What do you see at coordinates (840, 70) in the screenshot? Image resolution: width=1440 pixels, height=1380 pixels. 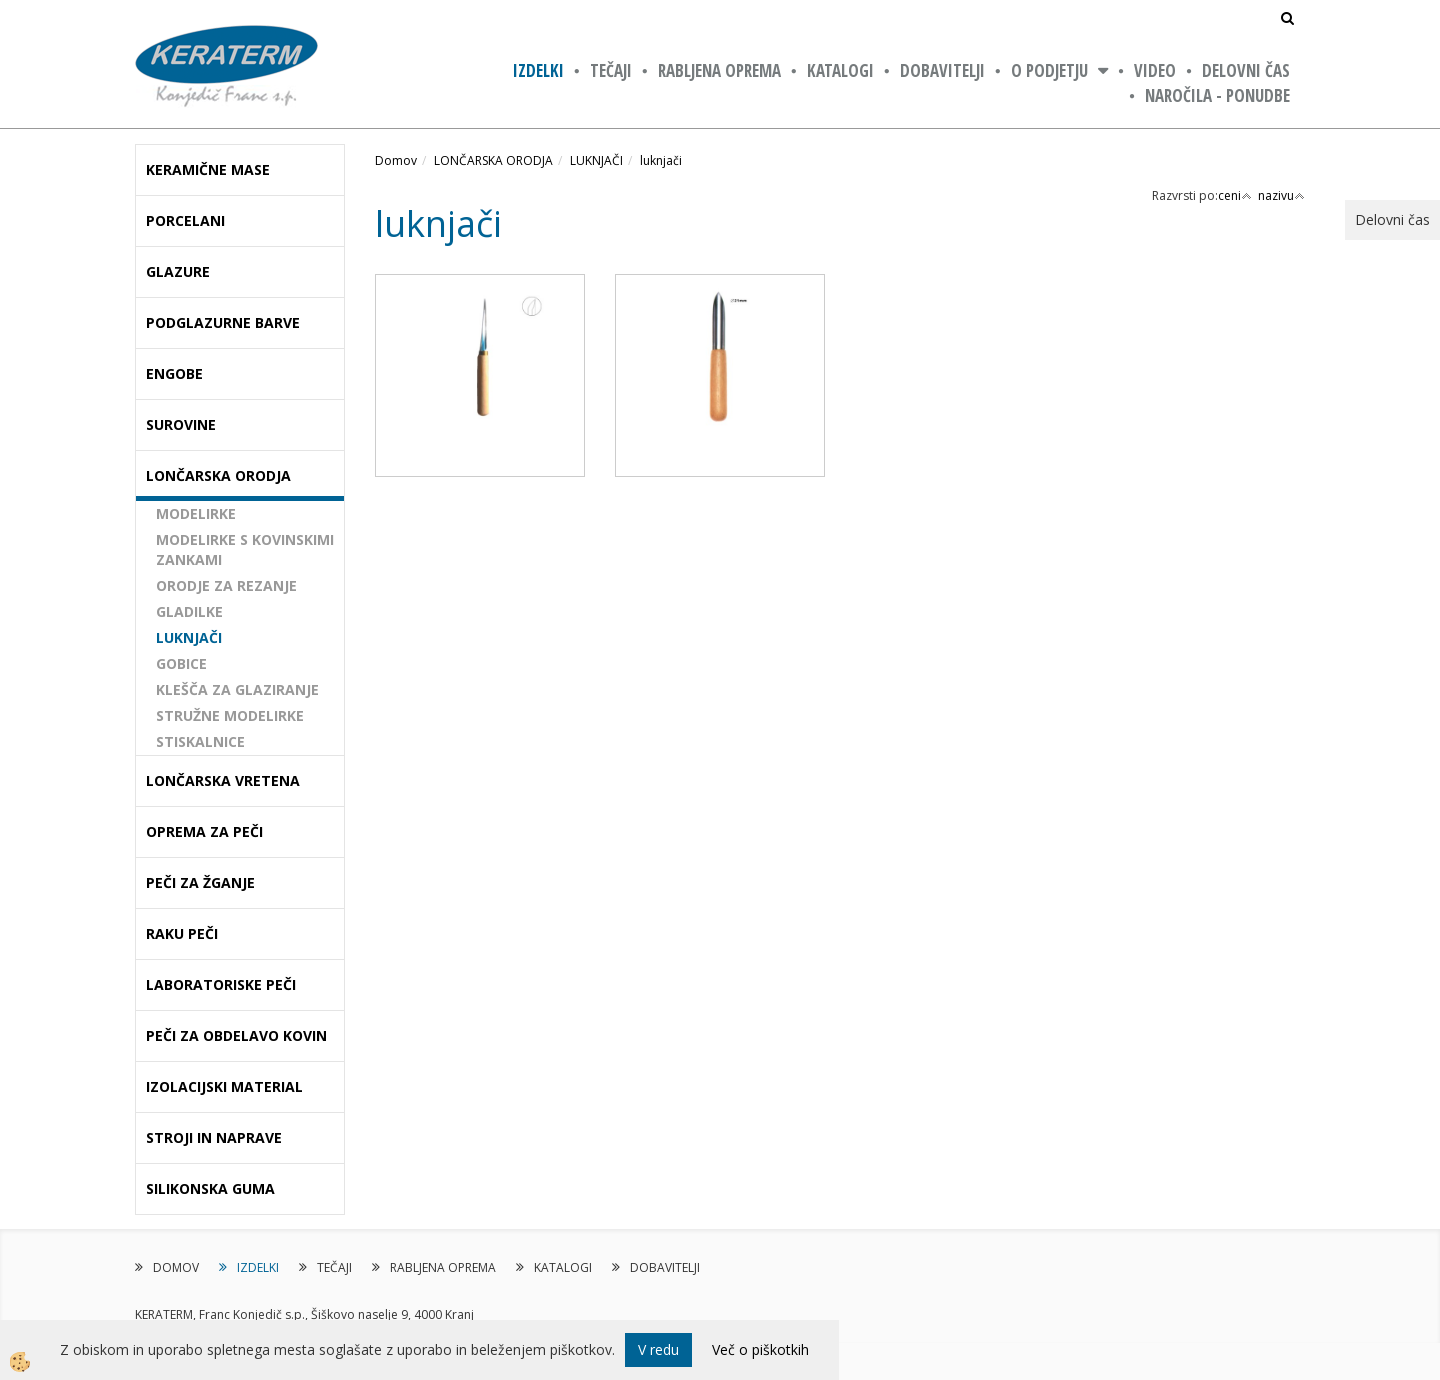 I see `KATALOGI` at bounding box center [840, 70].